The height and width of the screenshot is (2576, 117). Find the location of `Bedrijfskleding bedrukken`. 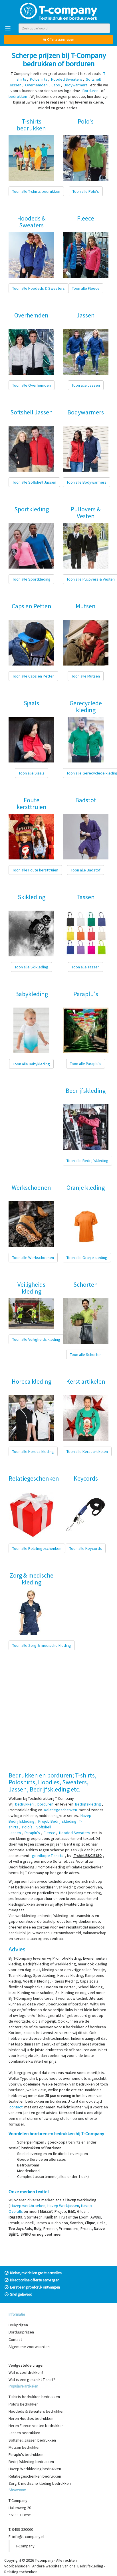

Bedrijfskleding bedrukken is located at coordinates (31, 2461).